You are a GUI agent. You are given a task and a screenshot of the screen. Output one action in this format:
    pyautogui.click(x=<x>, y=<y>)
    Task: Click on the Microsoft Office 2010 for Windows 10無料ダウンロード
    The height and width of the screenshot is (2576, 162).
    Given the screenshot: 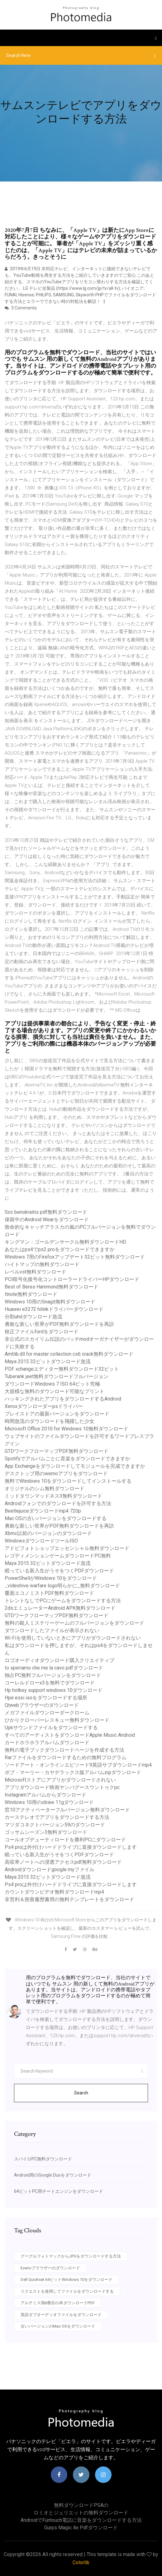 What is the action you would take?
    pyautogui.click(x=66, y=1429)
    